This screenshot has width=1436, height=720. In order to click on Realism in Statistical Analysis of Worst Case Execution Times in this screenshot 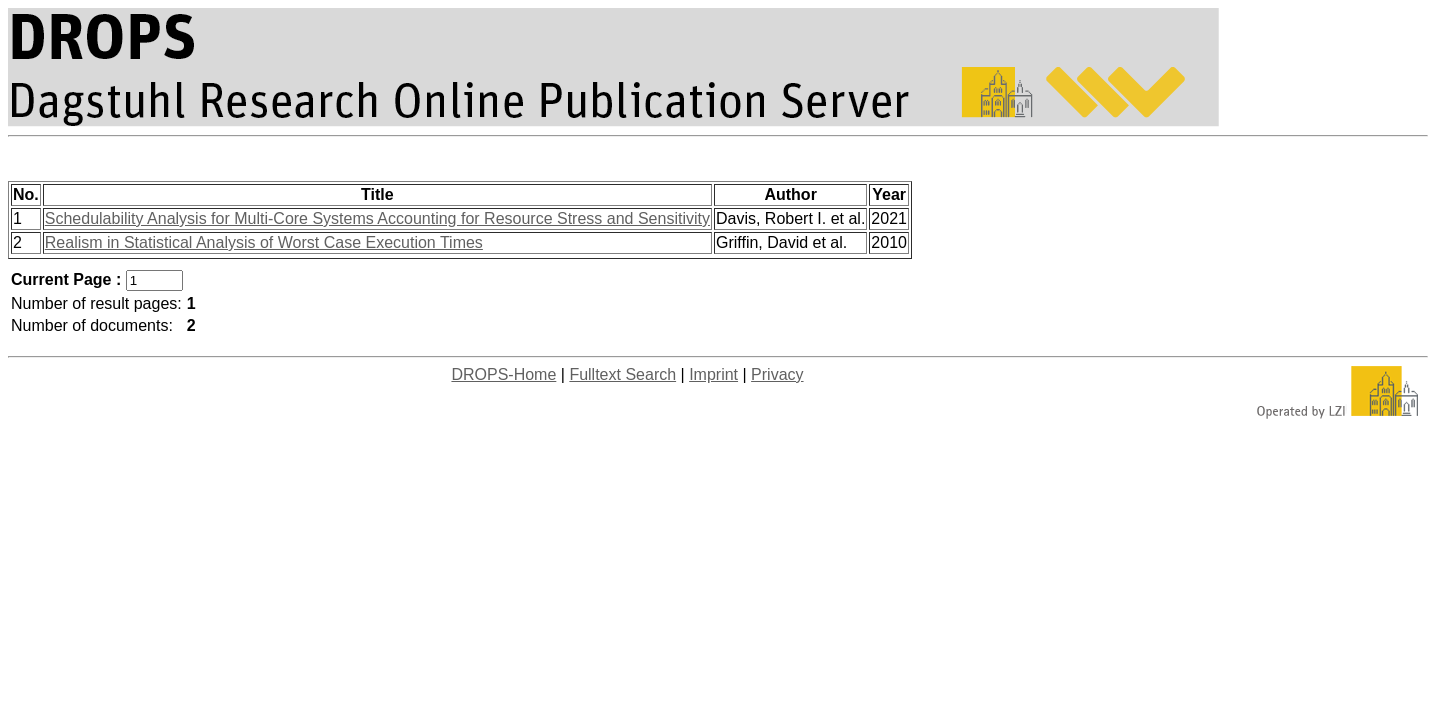, I will do `click(264, 242)`.